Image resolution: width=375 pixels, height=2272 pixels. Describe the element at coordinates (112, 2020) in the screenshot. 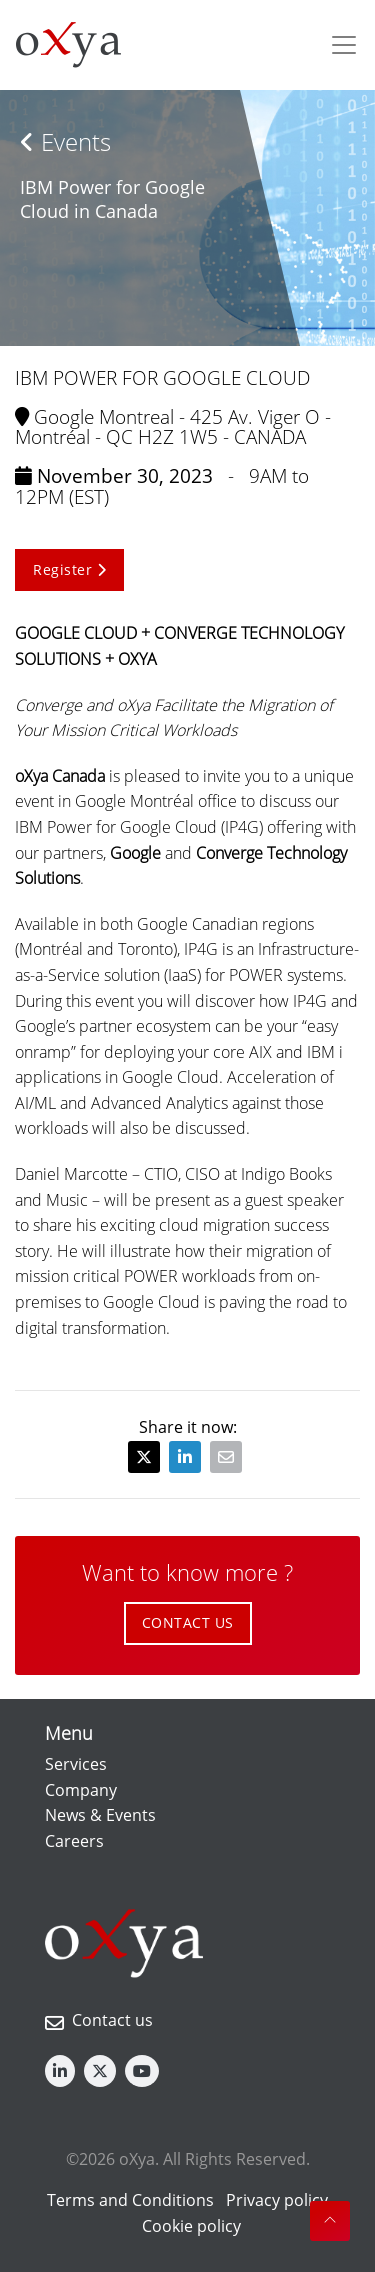

I see `Contact us` at that location.